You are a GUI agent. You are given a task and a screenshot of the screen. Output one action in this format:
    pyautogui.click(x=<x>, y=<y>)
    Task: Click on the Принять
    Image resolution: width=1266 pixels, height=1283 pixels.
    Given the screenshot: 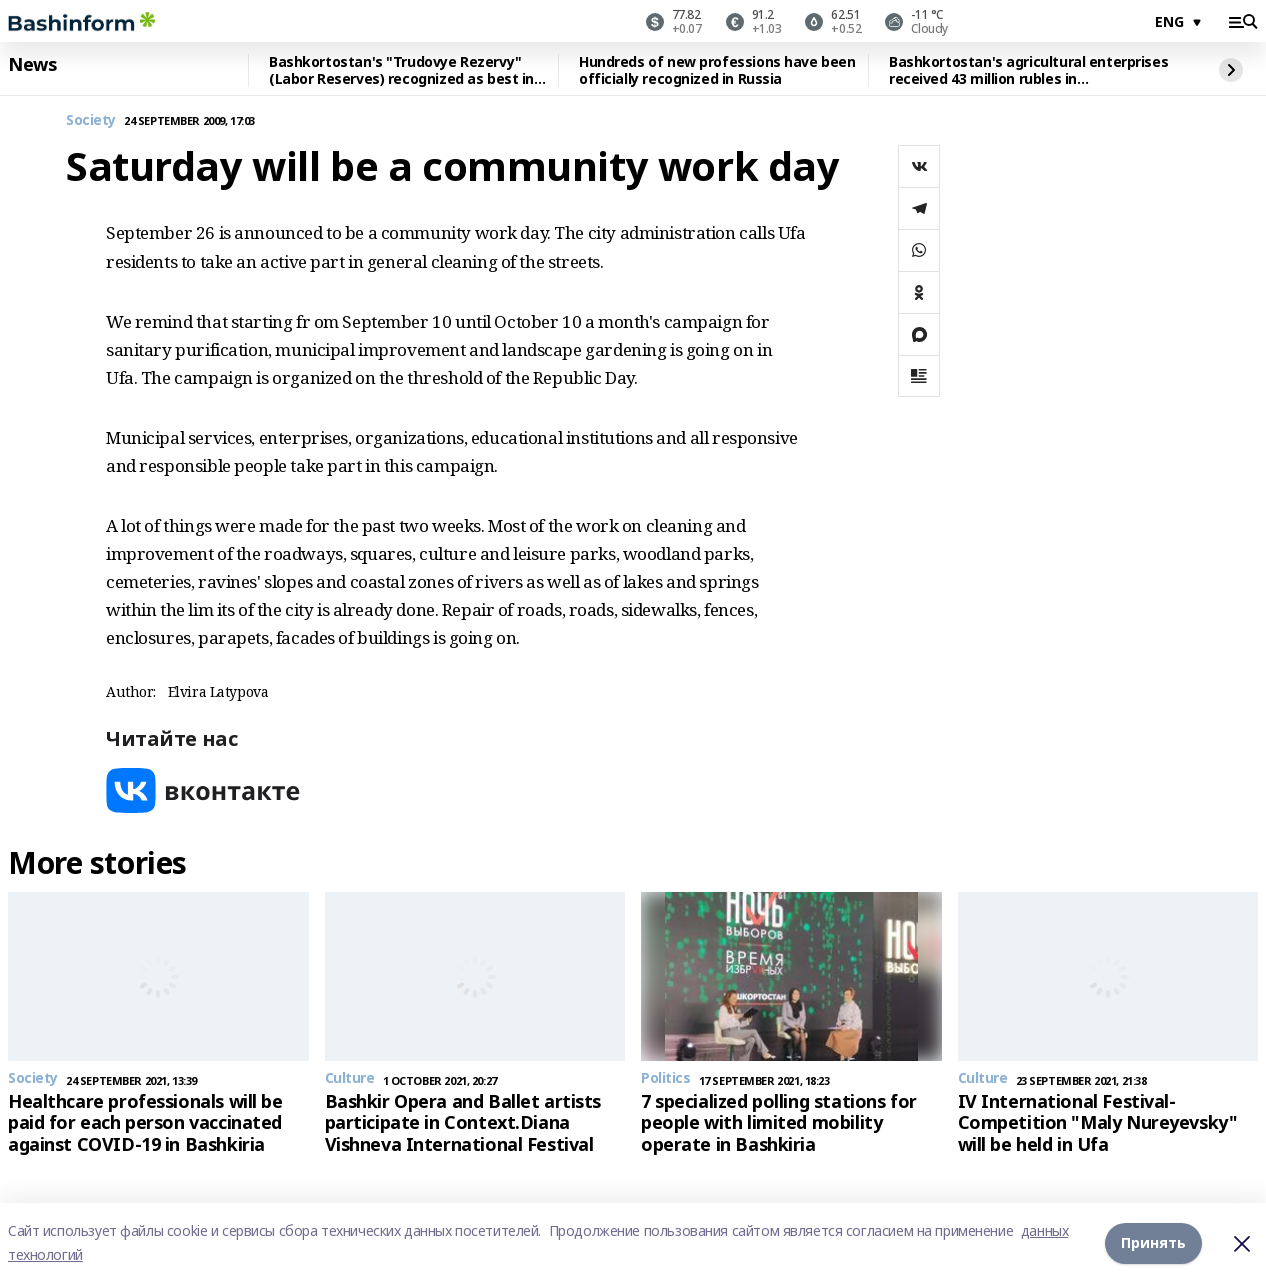 What is the action you would take?
    pyautogui.click(x=1153, y=1242)
    